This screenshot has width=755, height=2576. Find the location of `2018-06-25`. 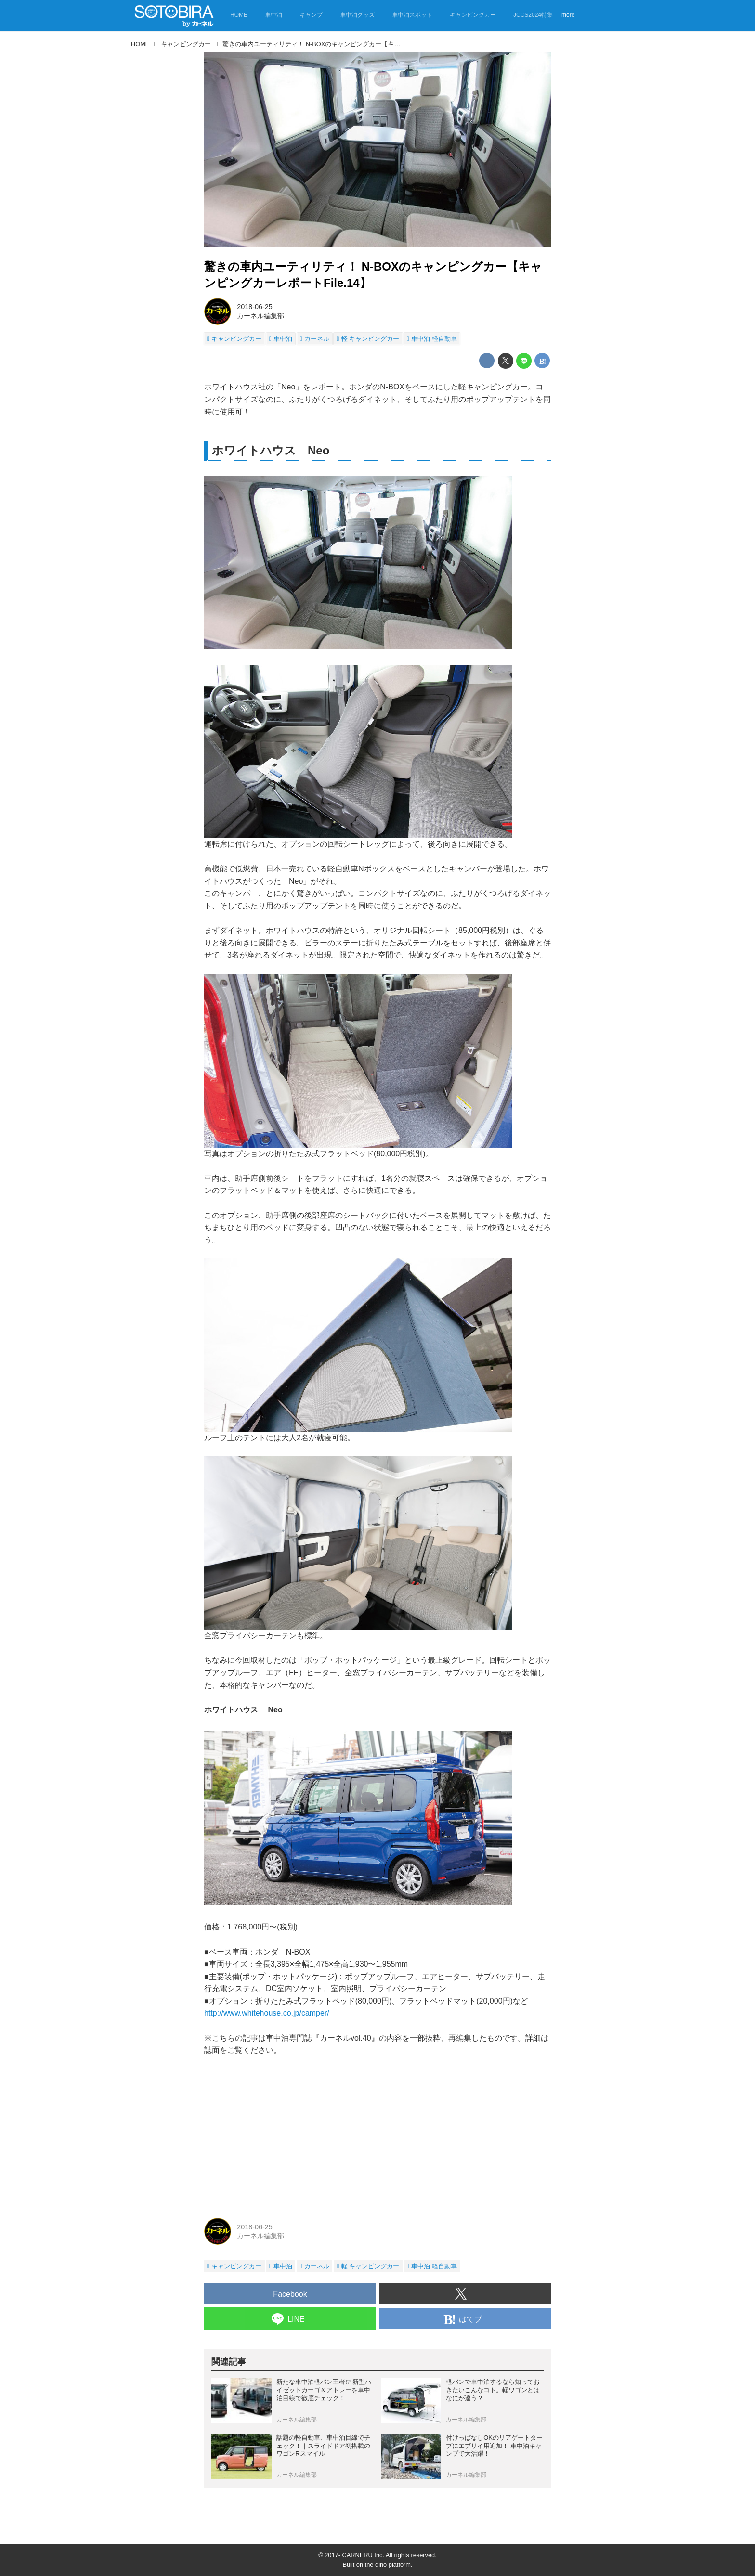

2018-06-25 is located at coordinates (255, 307).